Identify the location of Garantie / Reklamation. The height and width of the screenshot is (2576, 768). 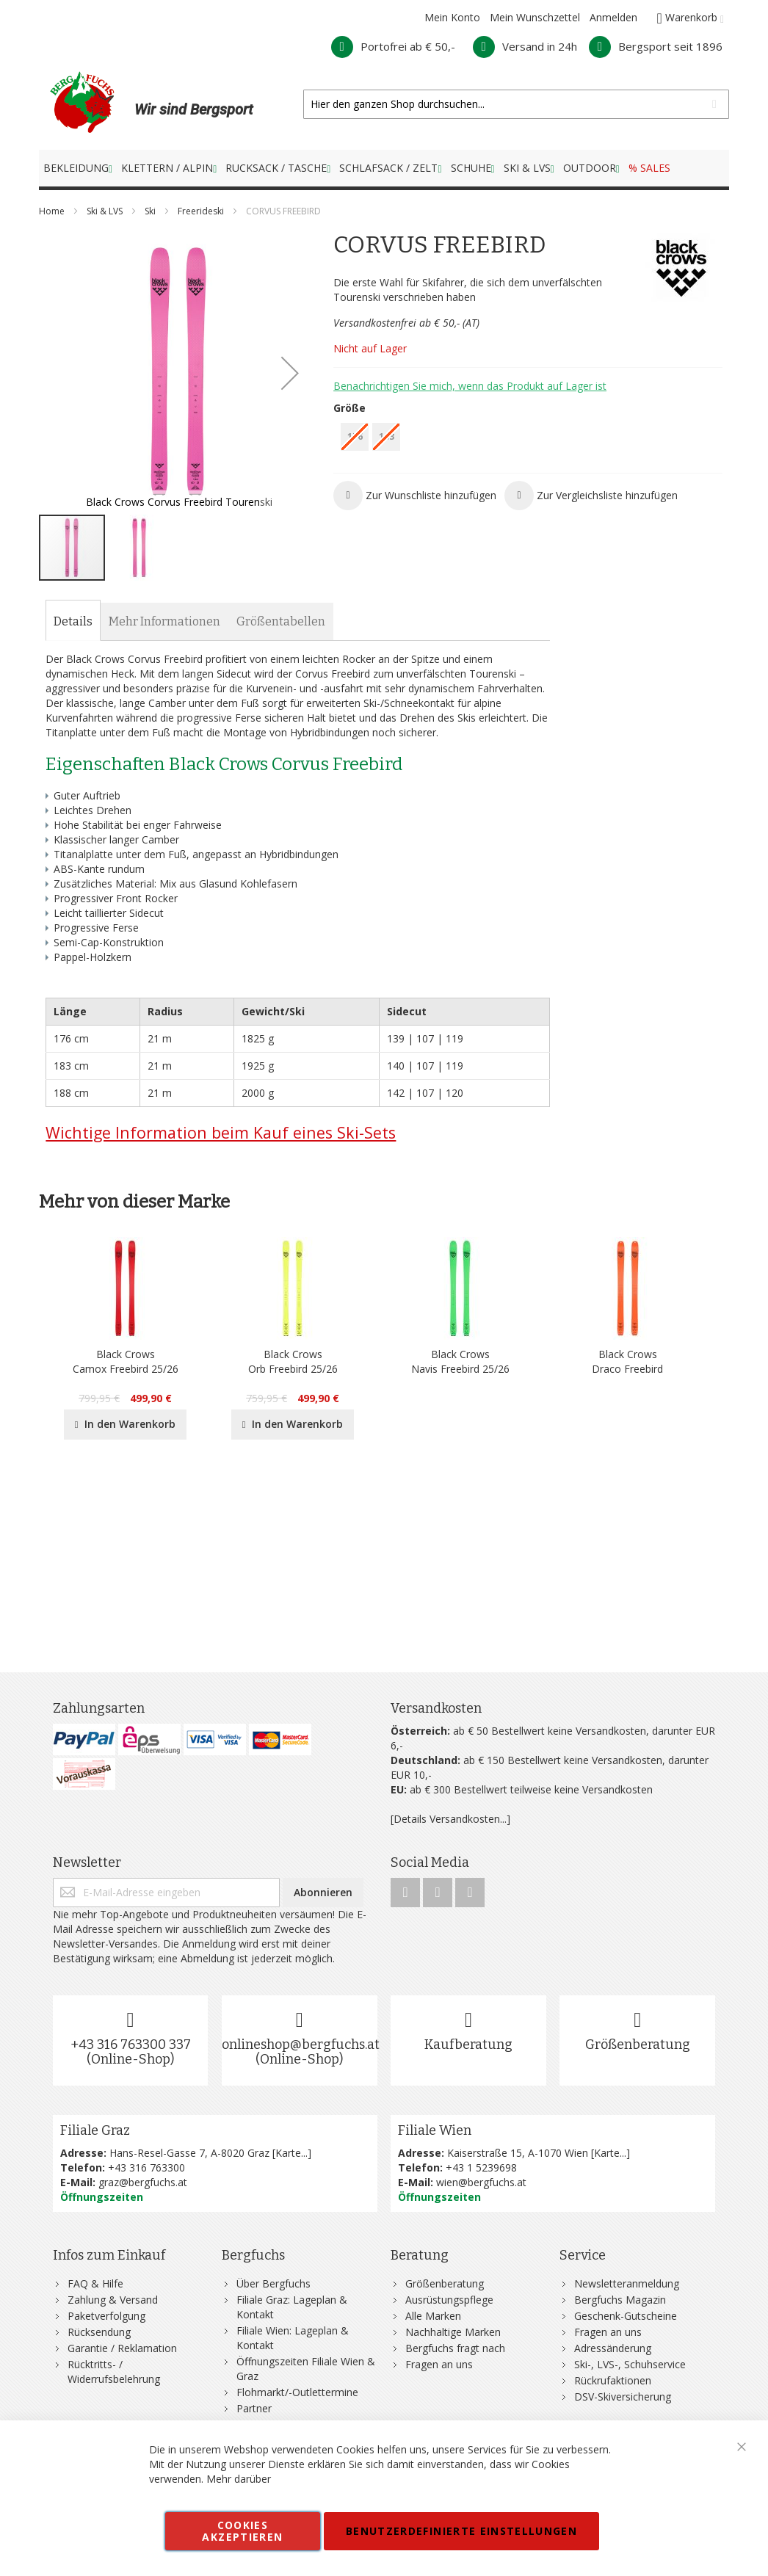
(122, 2348).